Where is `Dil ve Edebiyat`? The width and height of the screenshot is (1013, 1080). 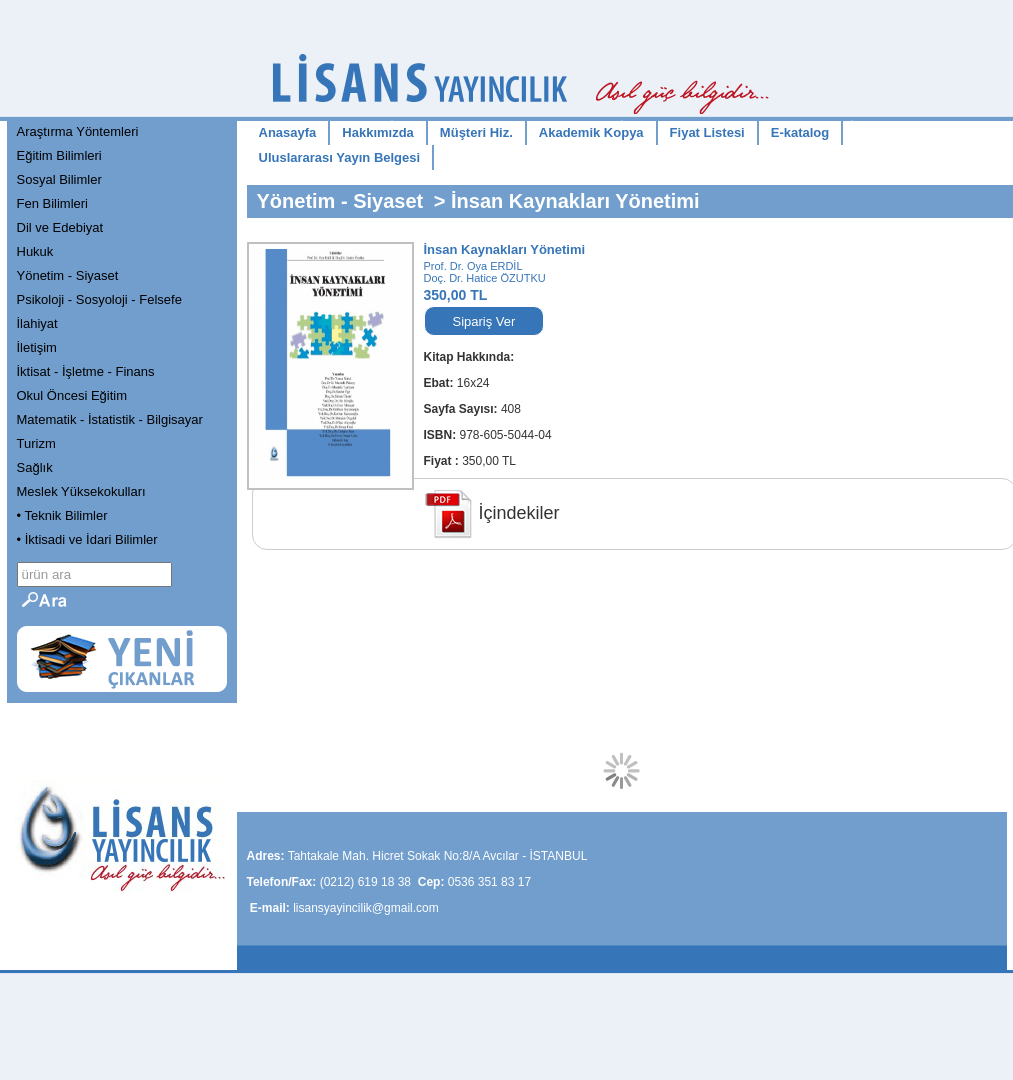
Dil ve Edebiyat is located at coordinates (60, 227).